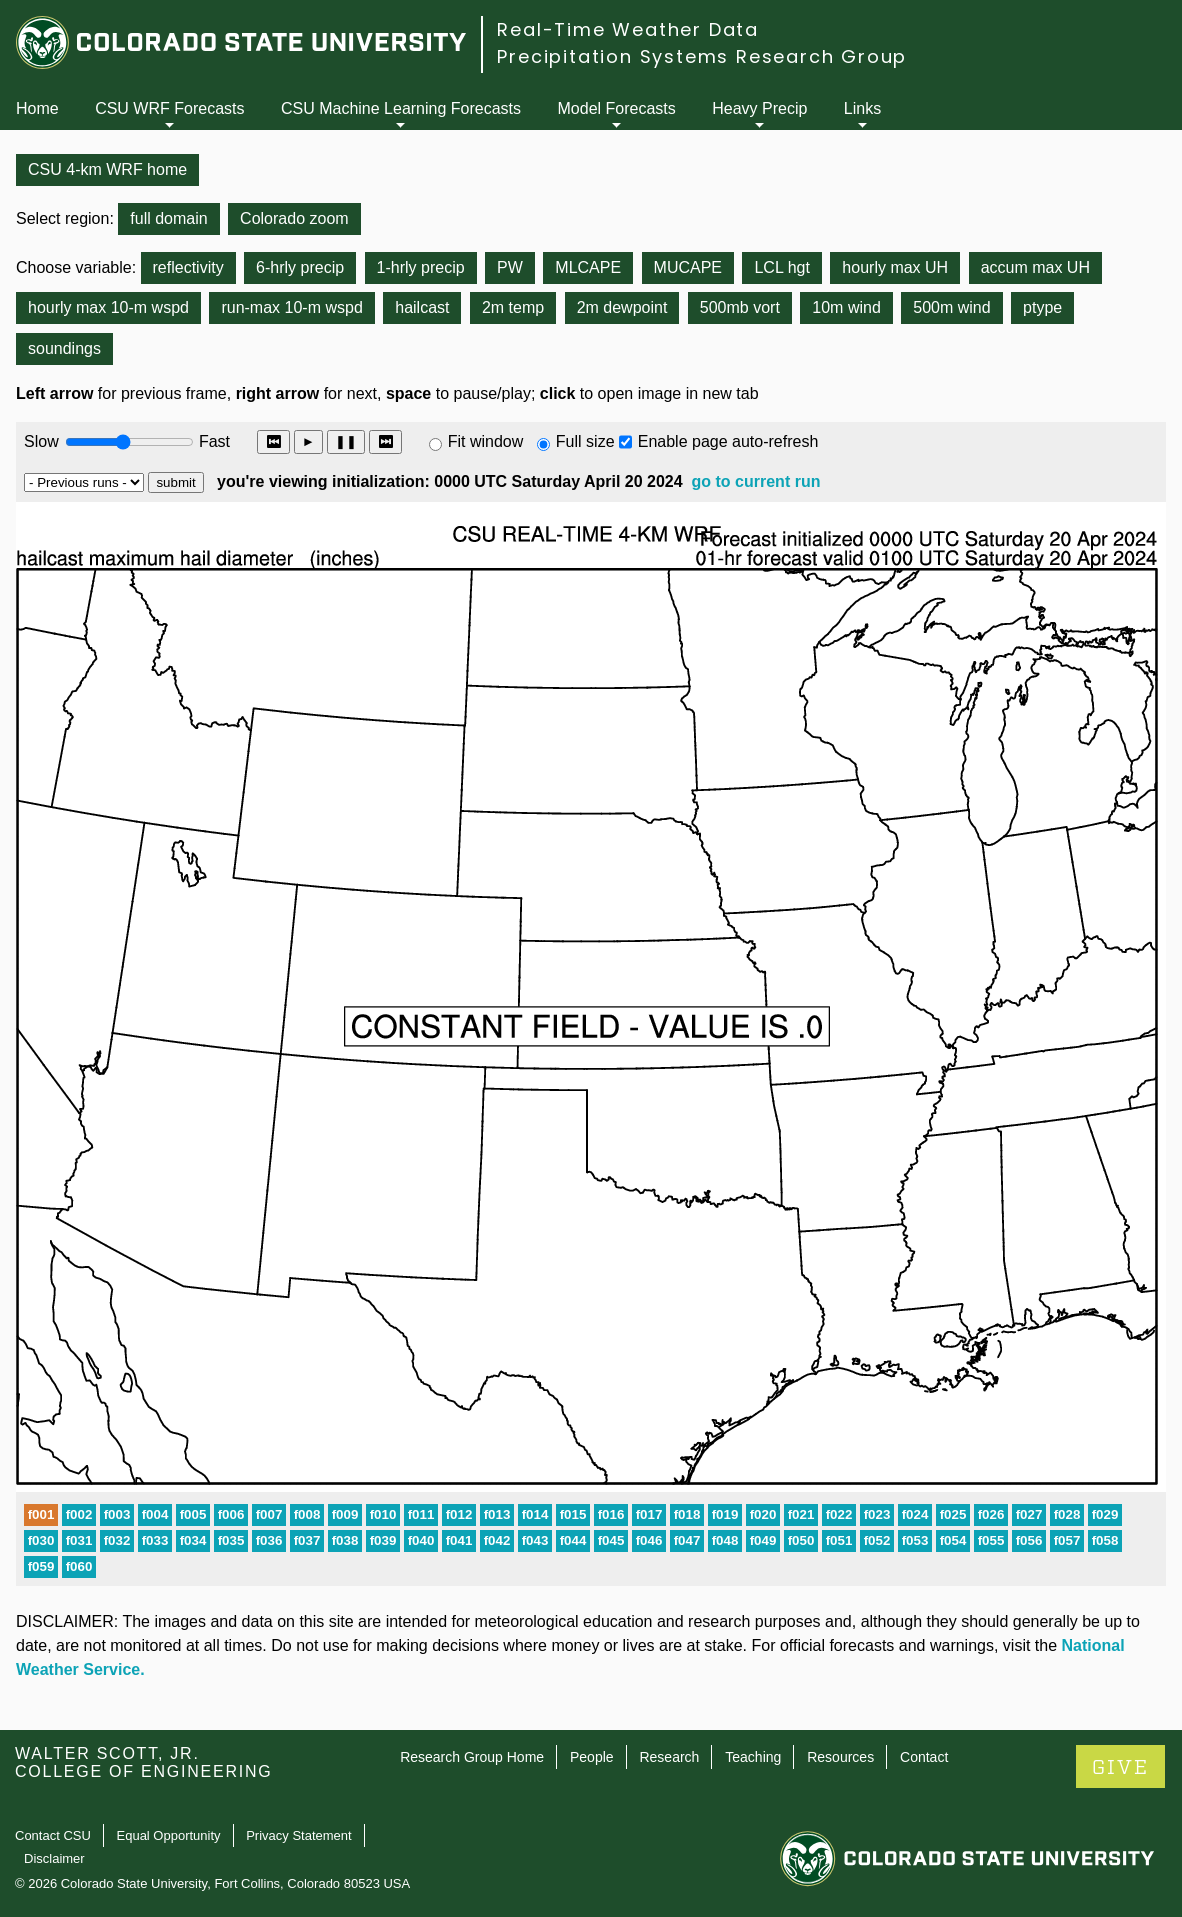 The height and width of the screenshot is (1917, 1182). Describe the element at coordinates (169, 1835) in the screenshot. I see `Equal Opportunity` at that location.